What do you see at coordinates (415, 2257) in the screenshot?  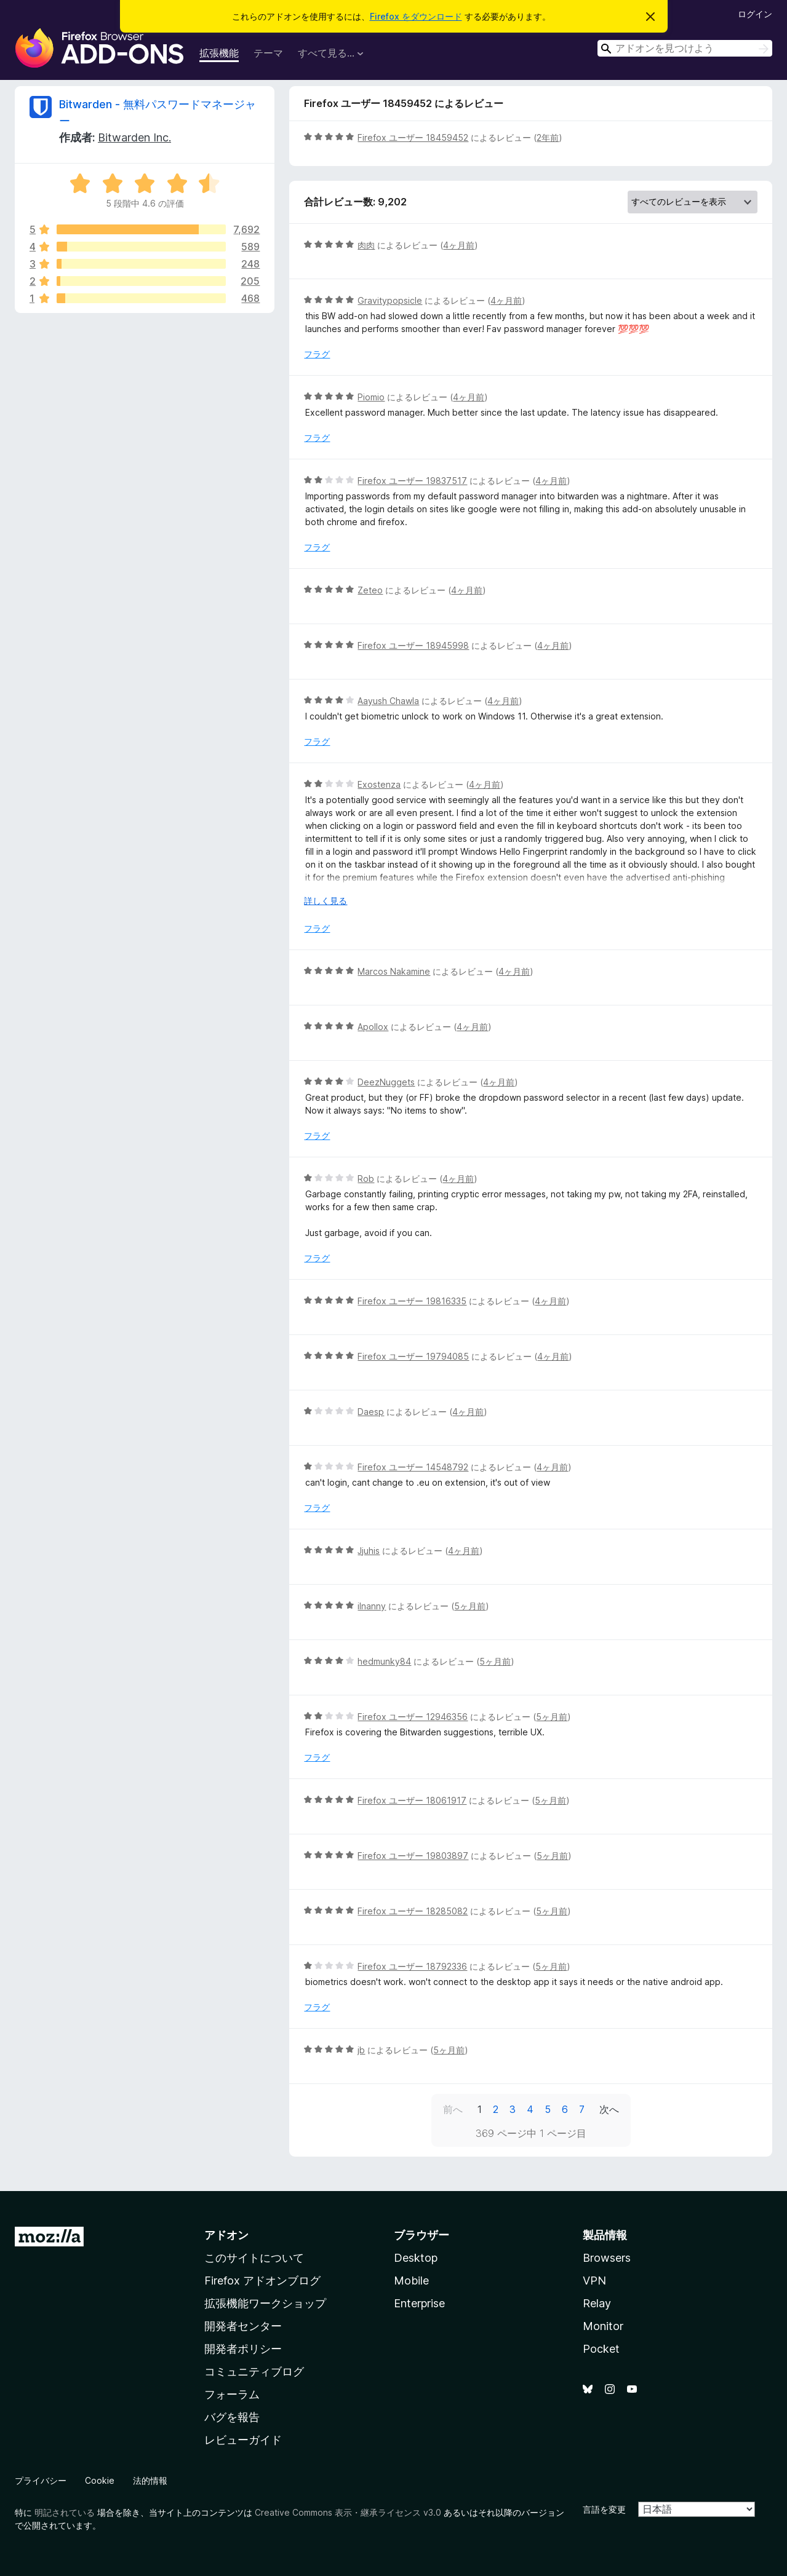 I see `Desktop` at bounding box center [415, 2257].